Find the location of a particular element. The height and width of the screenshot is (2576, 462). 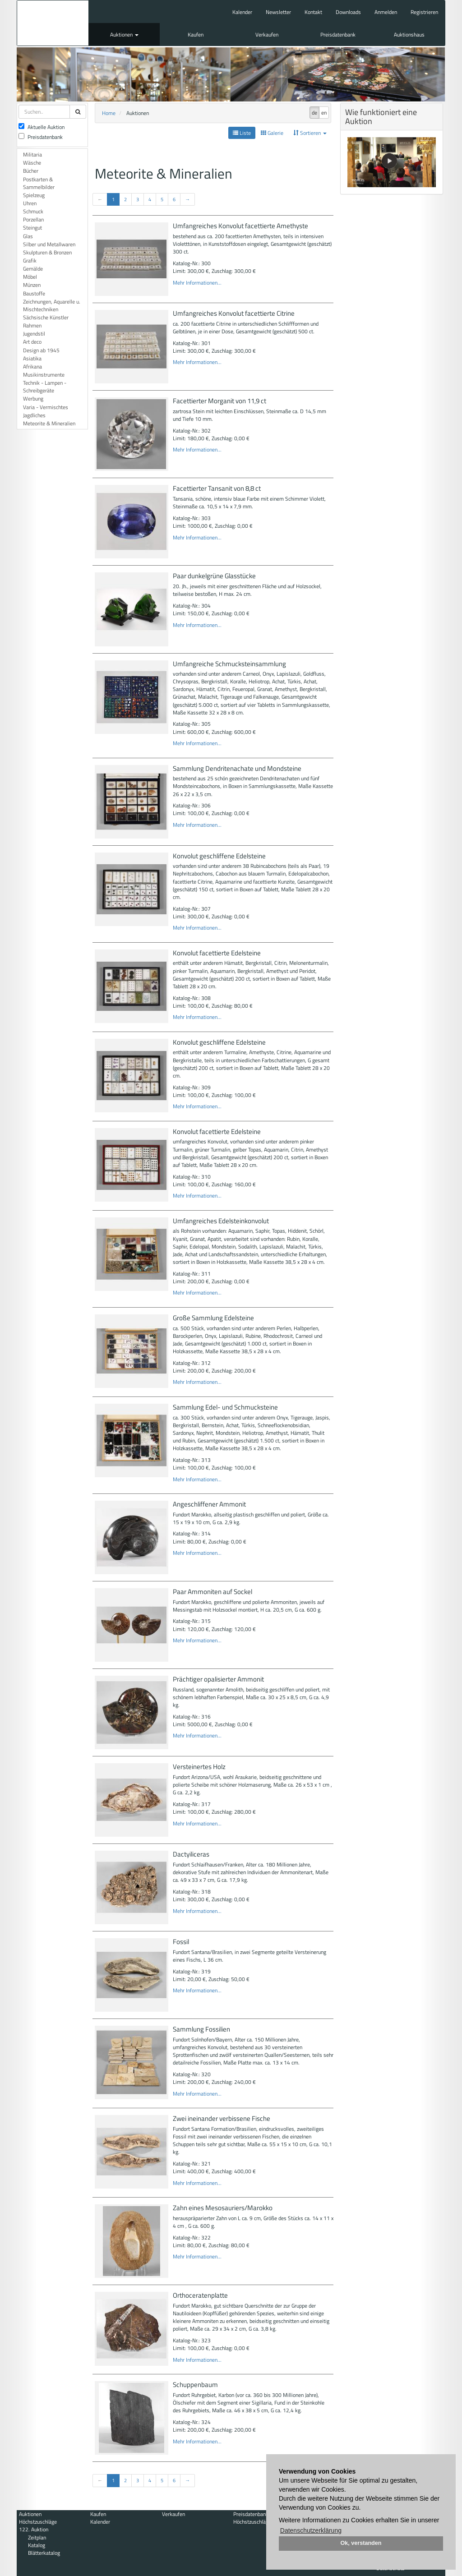

Galerie is located at coordinates (272, 133).